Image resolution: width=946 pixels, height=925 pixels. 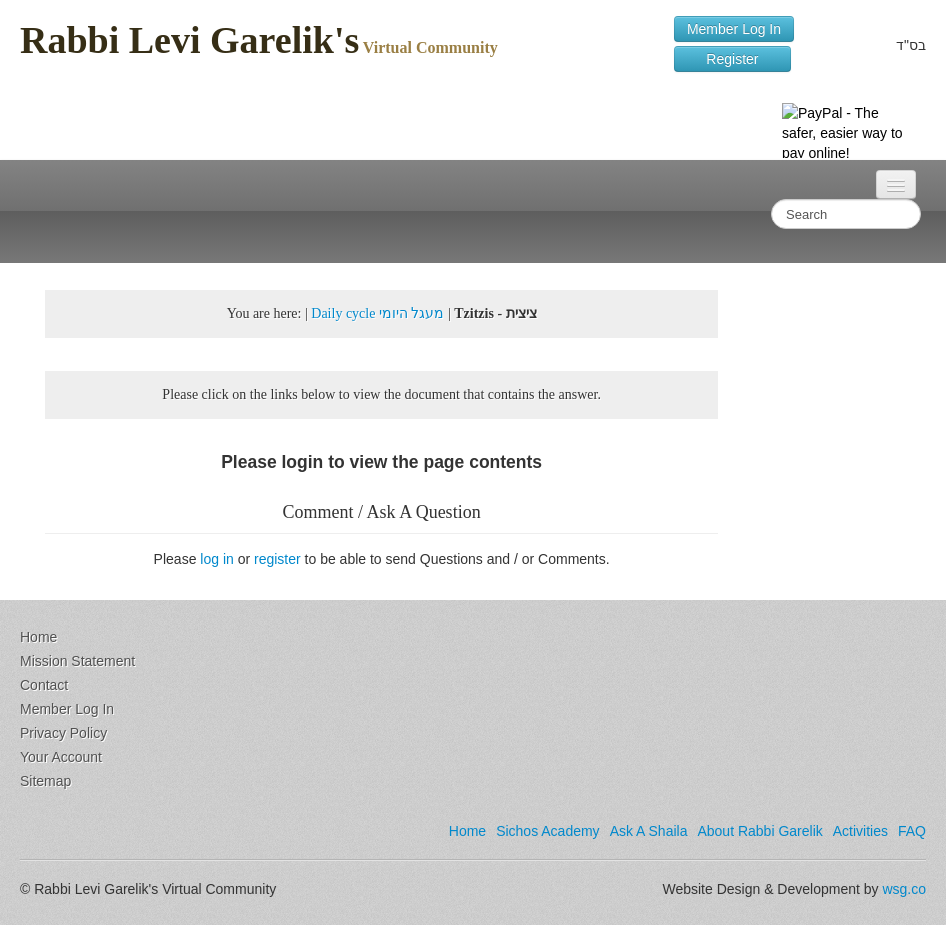 What do you see at coordinates (377, 313) in the screenshot?
I see `Daily cycle מעגל היומי` at bounding box center [377, 313].